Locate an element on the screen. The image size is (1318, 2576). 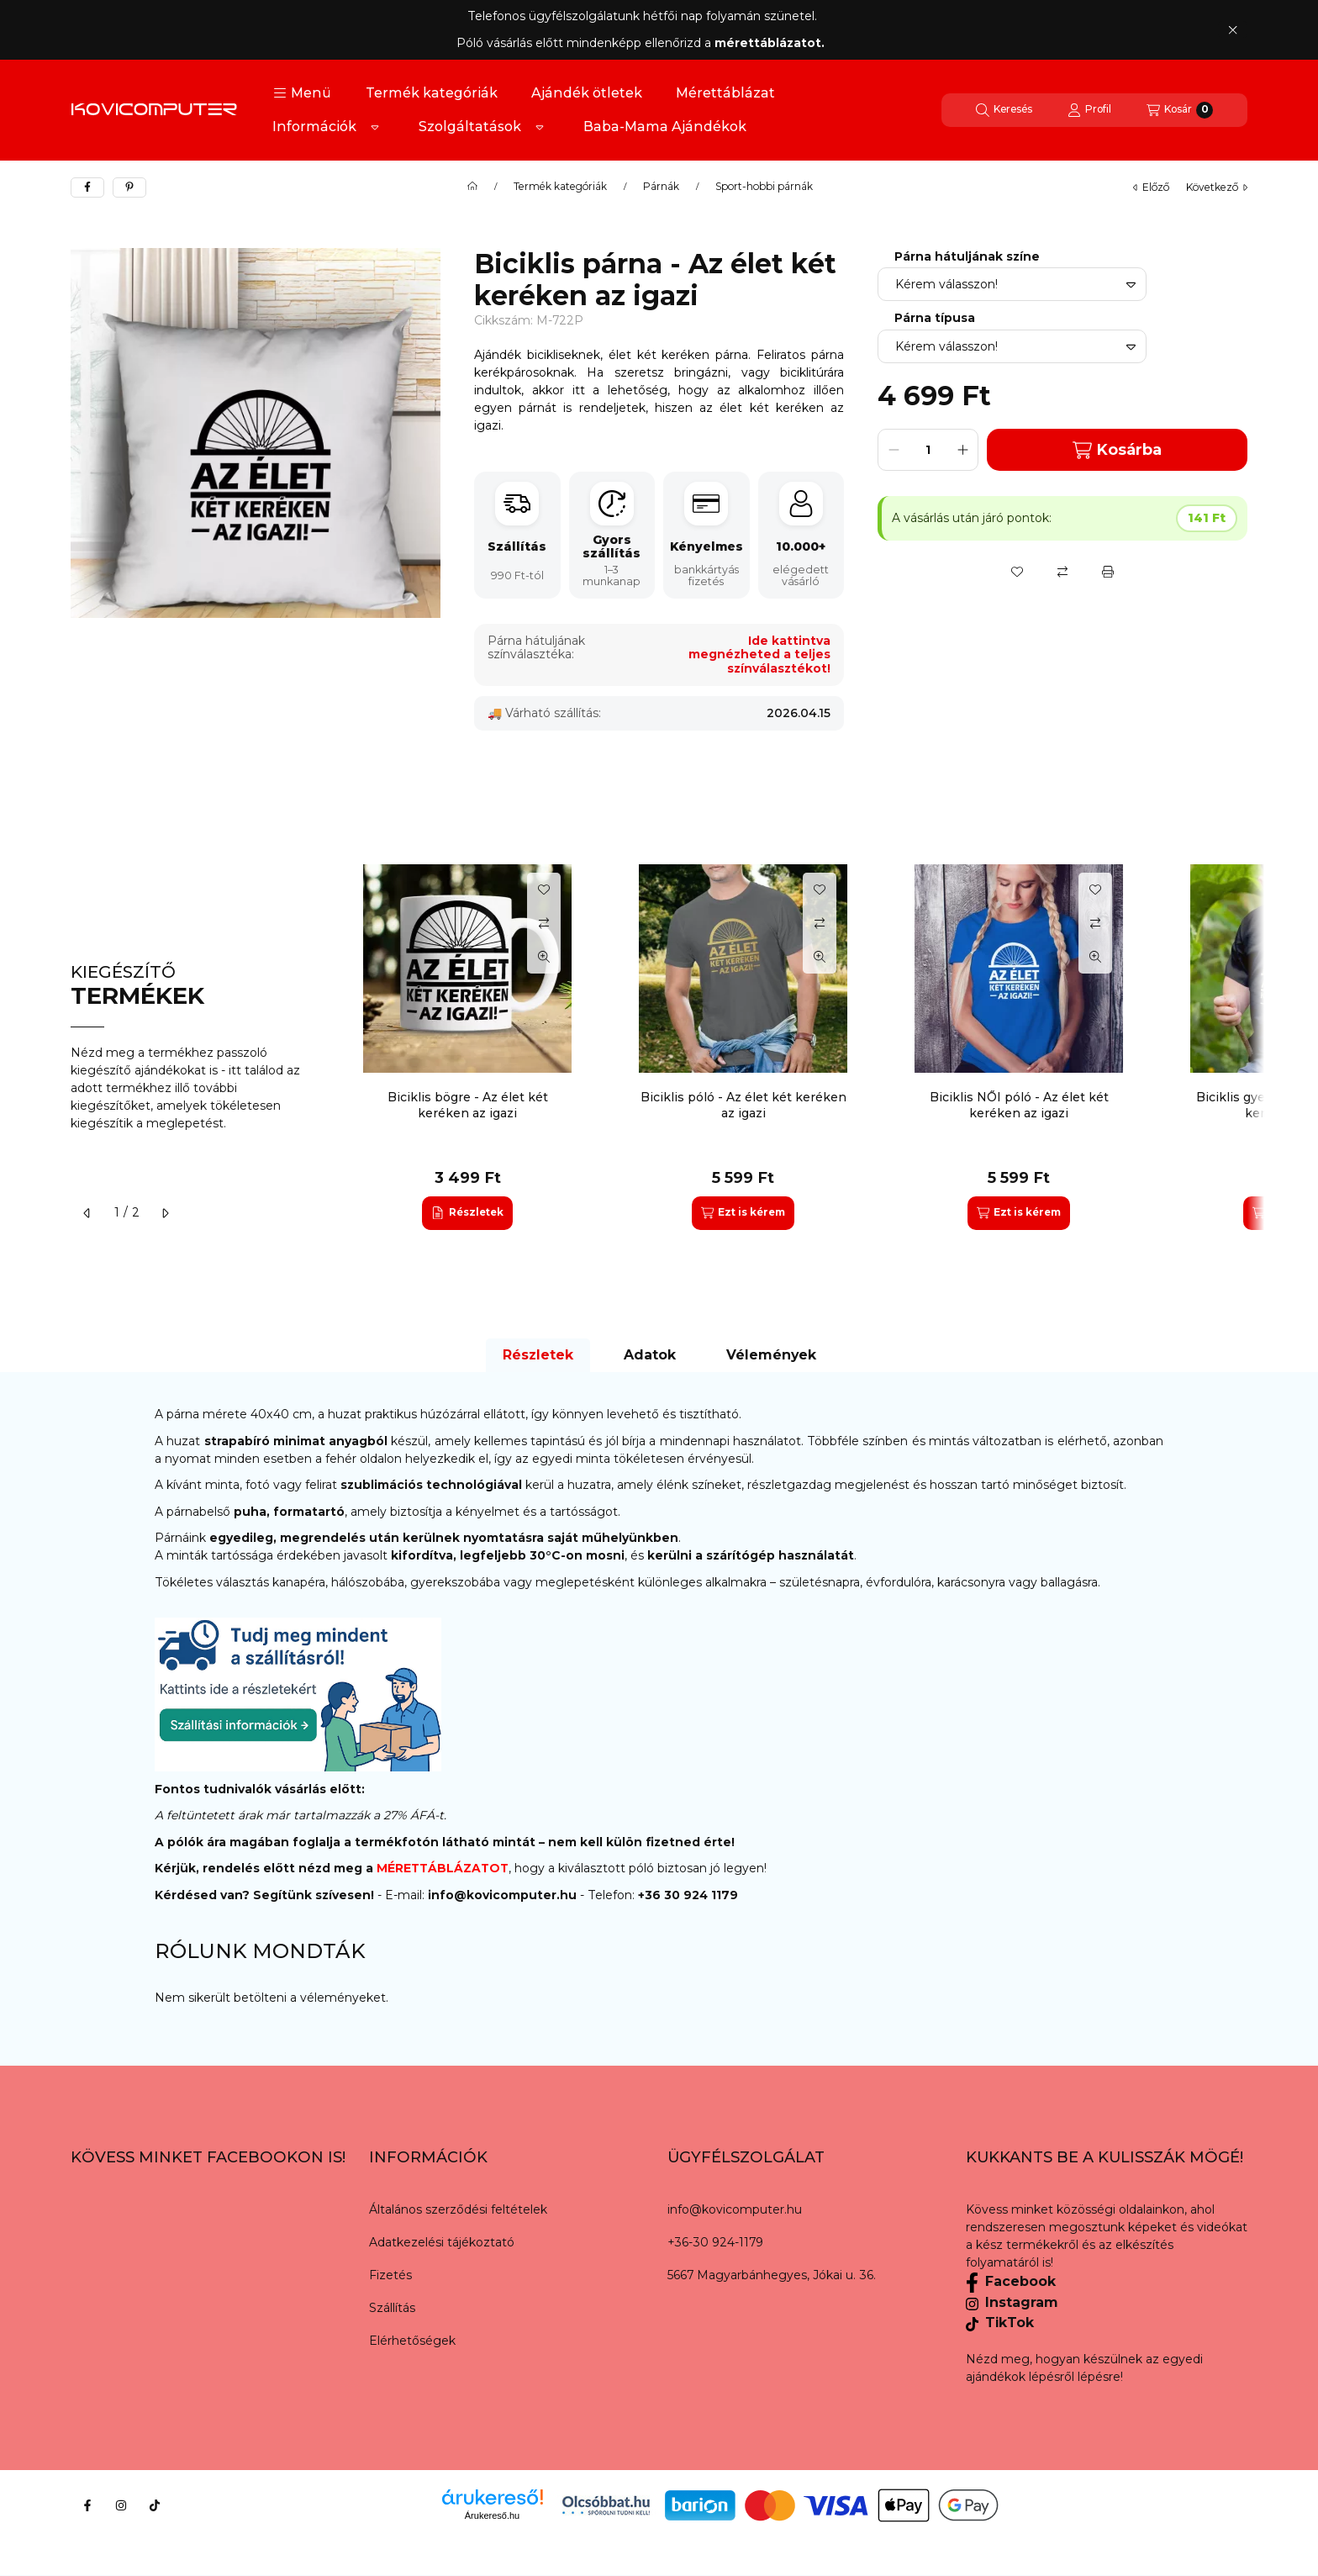
[Mennyiség] is located at coordinates (928, 450).